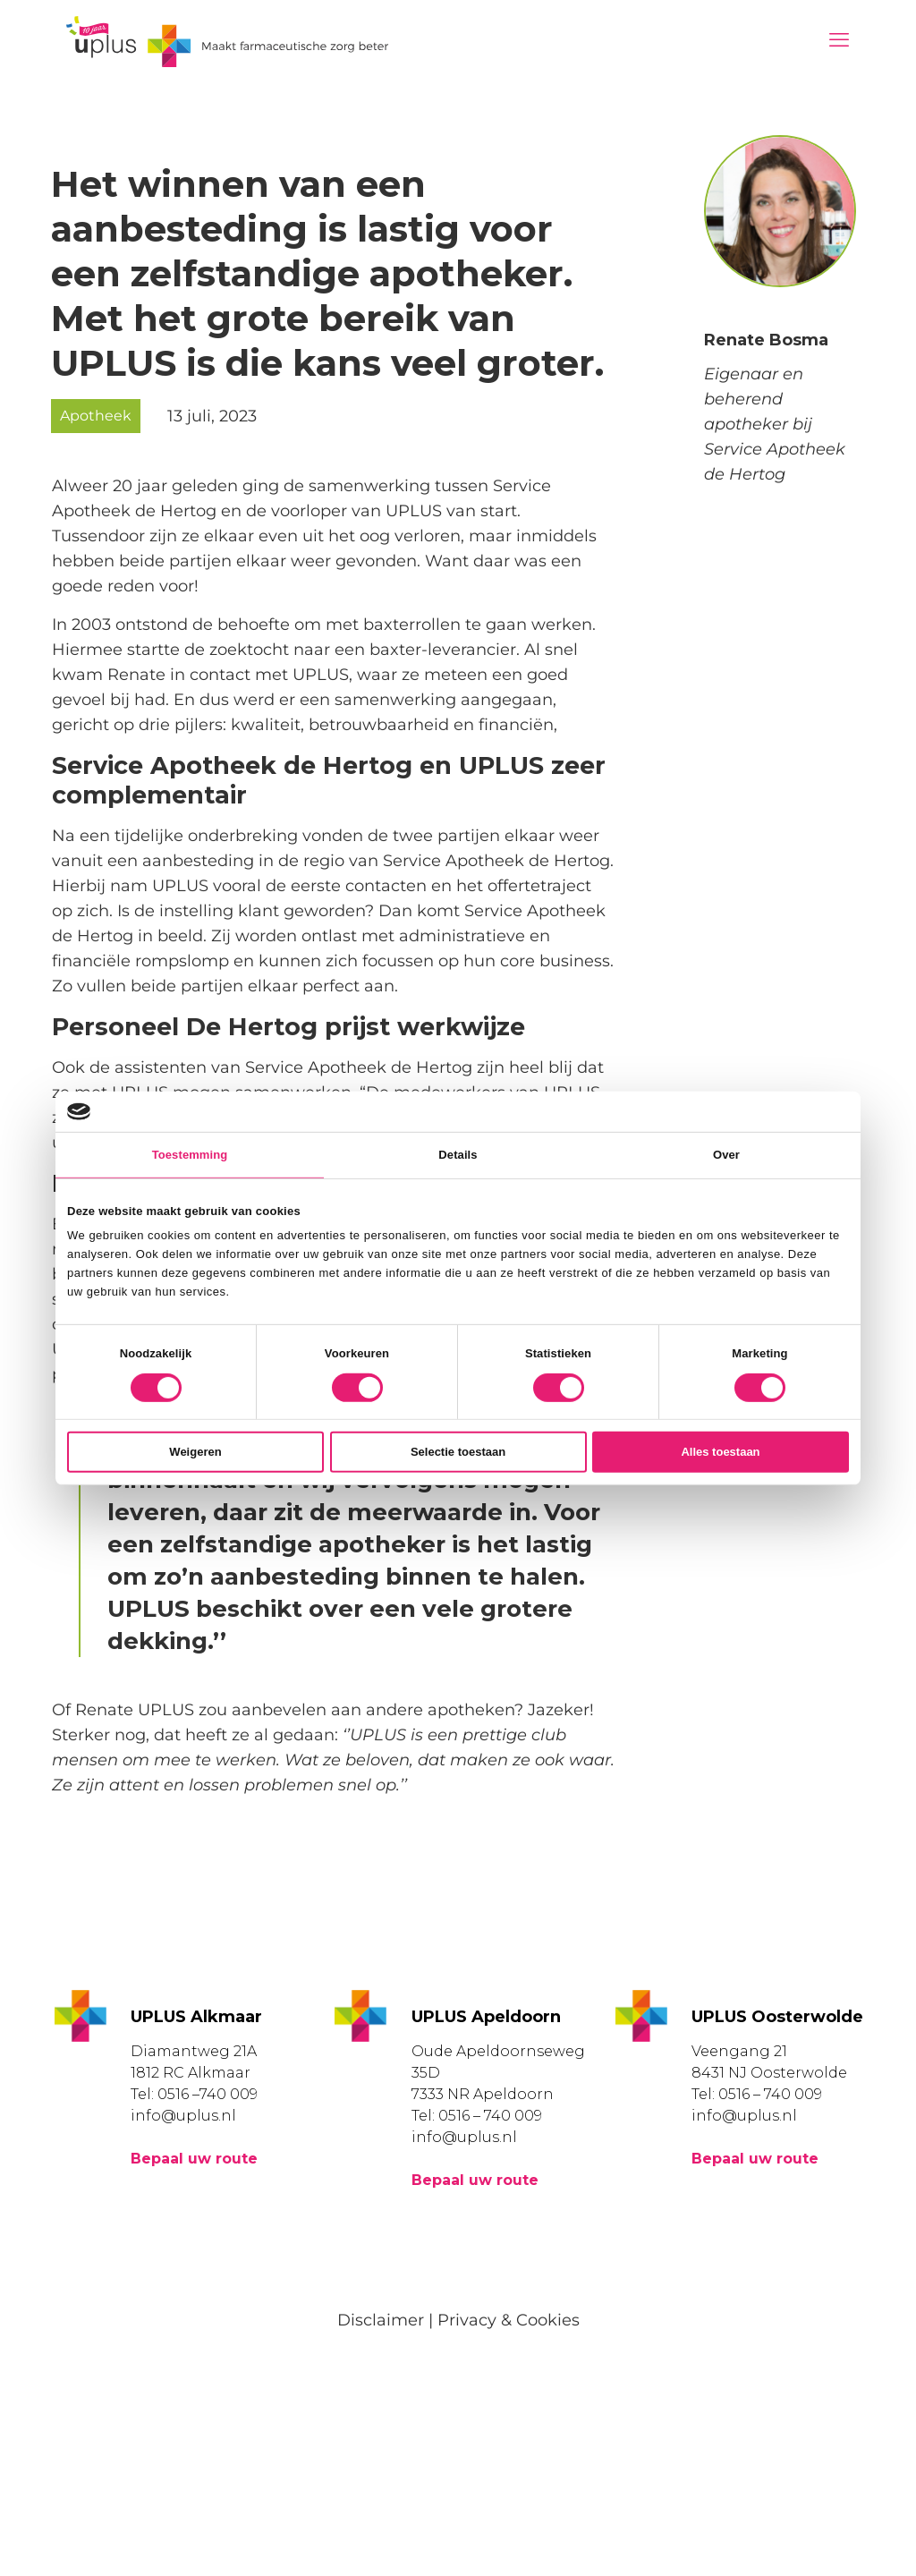 This screenshot has height=2576, width=916. I want to click on Details [tab], so click(457, 1154).